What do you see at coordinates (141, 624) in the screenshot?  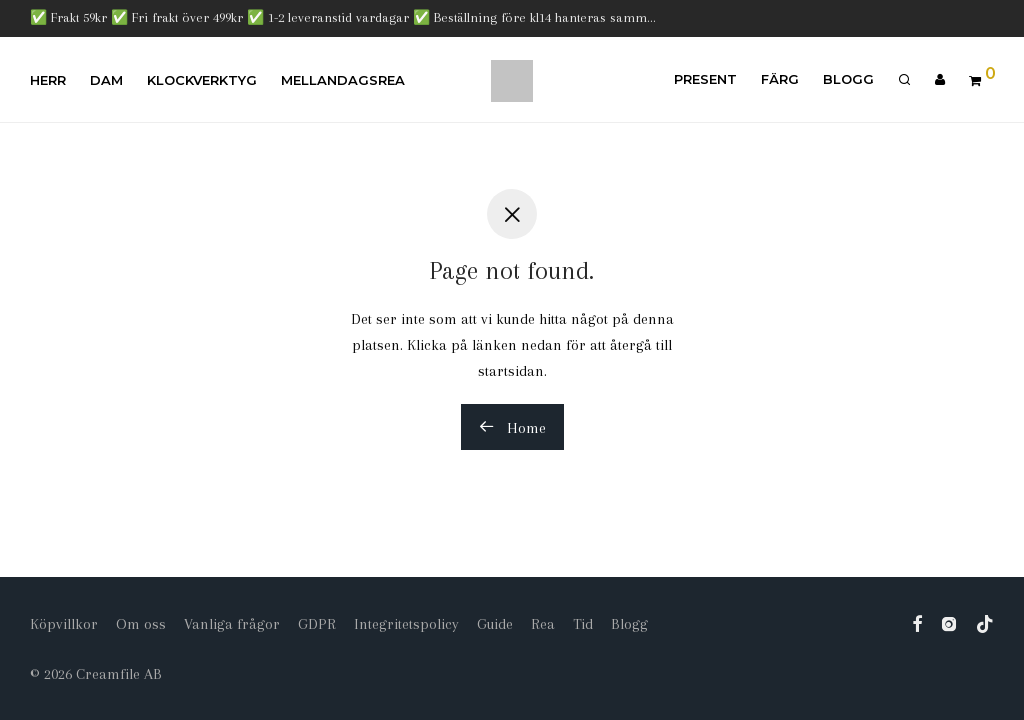 I see `Om oss` at bounding box center [141, 624].